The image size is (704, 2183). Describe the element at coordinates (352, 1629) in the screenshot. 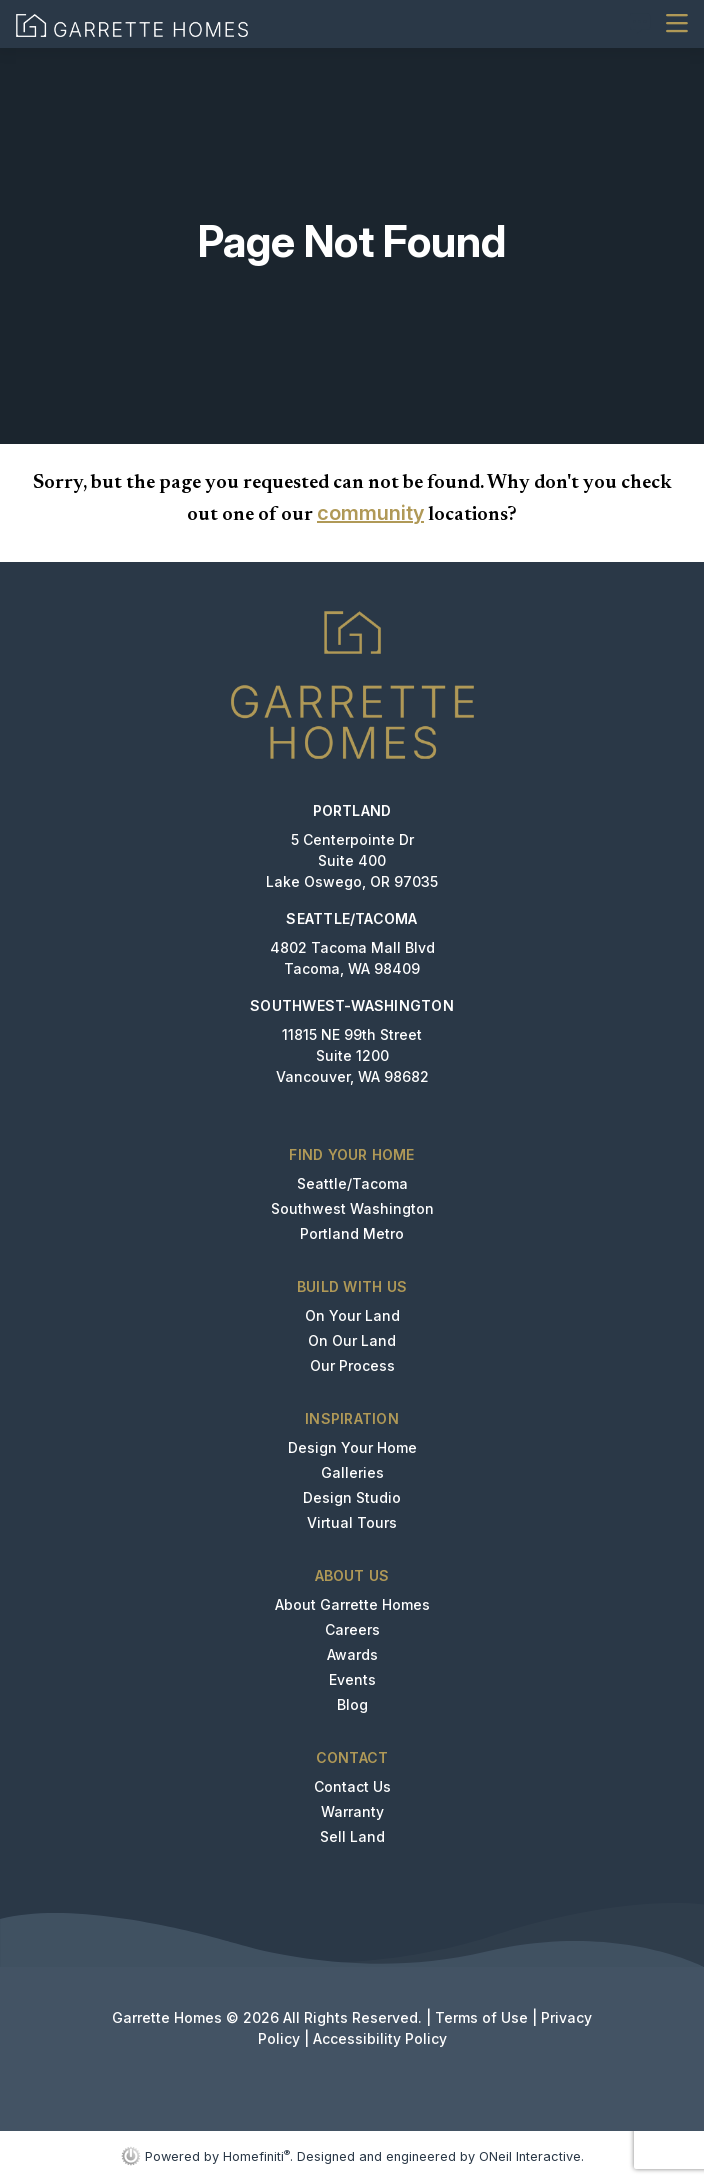

I see `Careers [button]` at that location.